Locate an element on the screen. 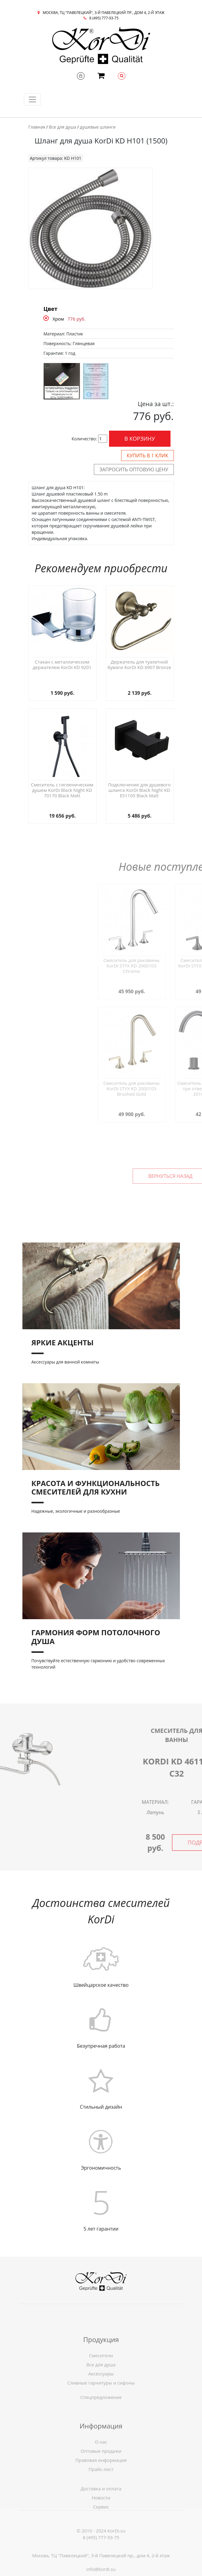 This screenshot has width=202, height=2576. душевые шланги is located at coordinates (98, 127).